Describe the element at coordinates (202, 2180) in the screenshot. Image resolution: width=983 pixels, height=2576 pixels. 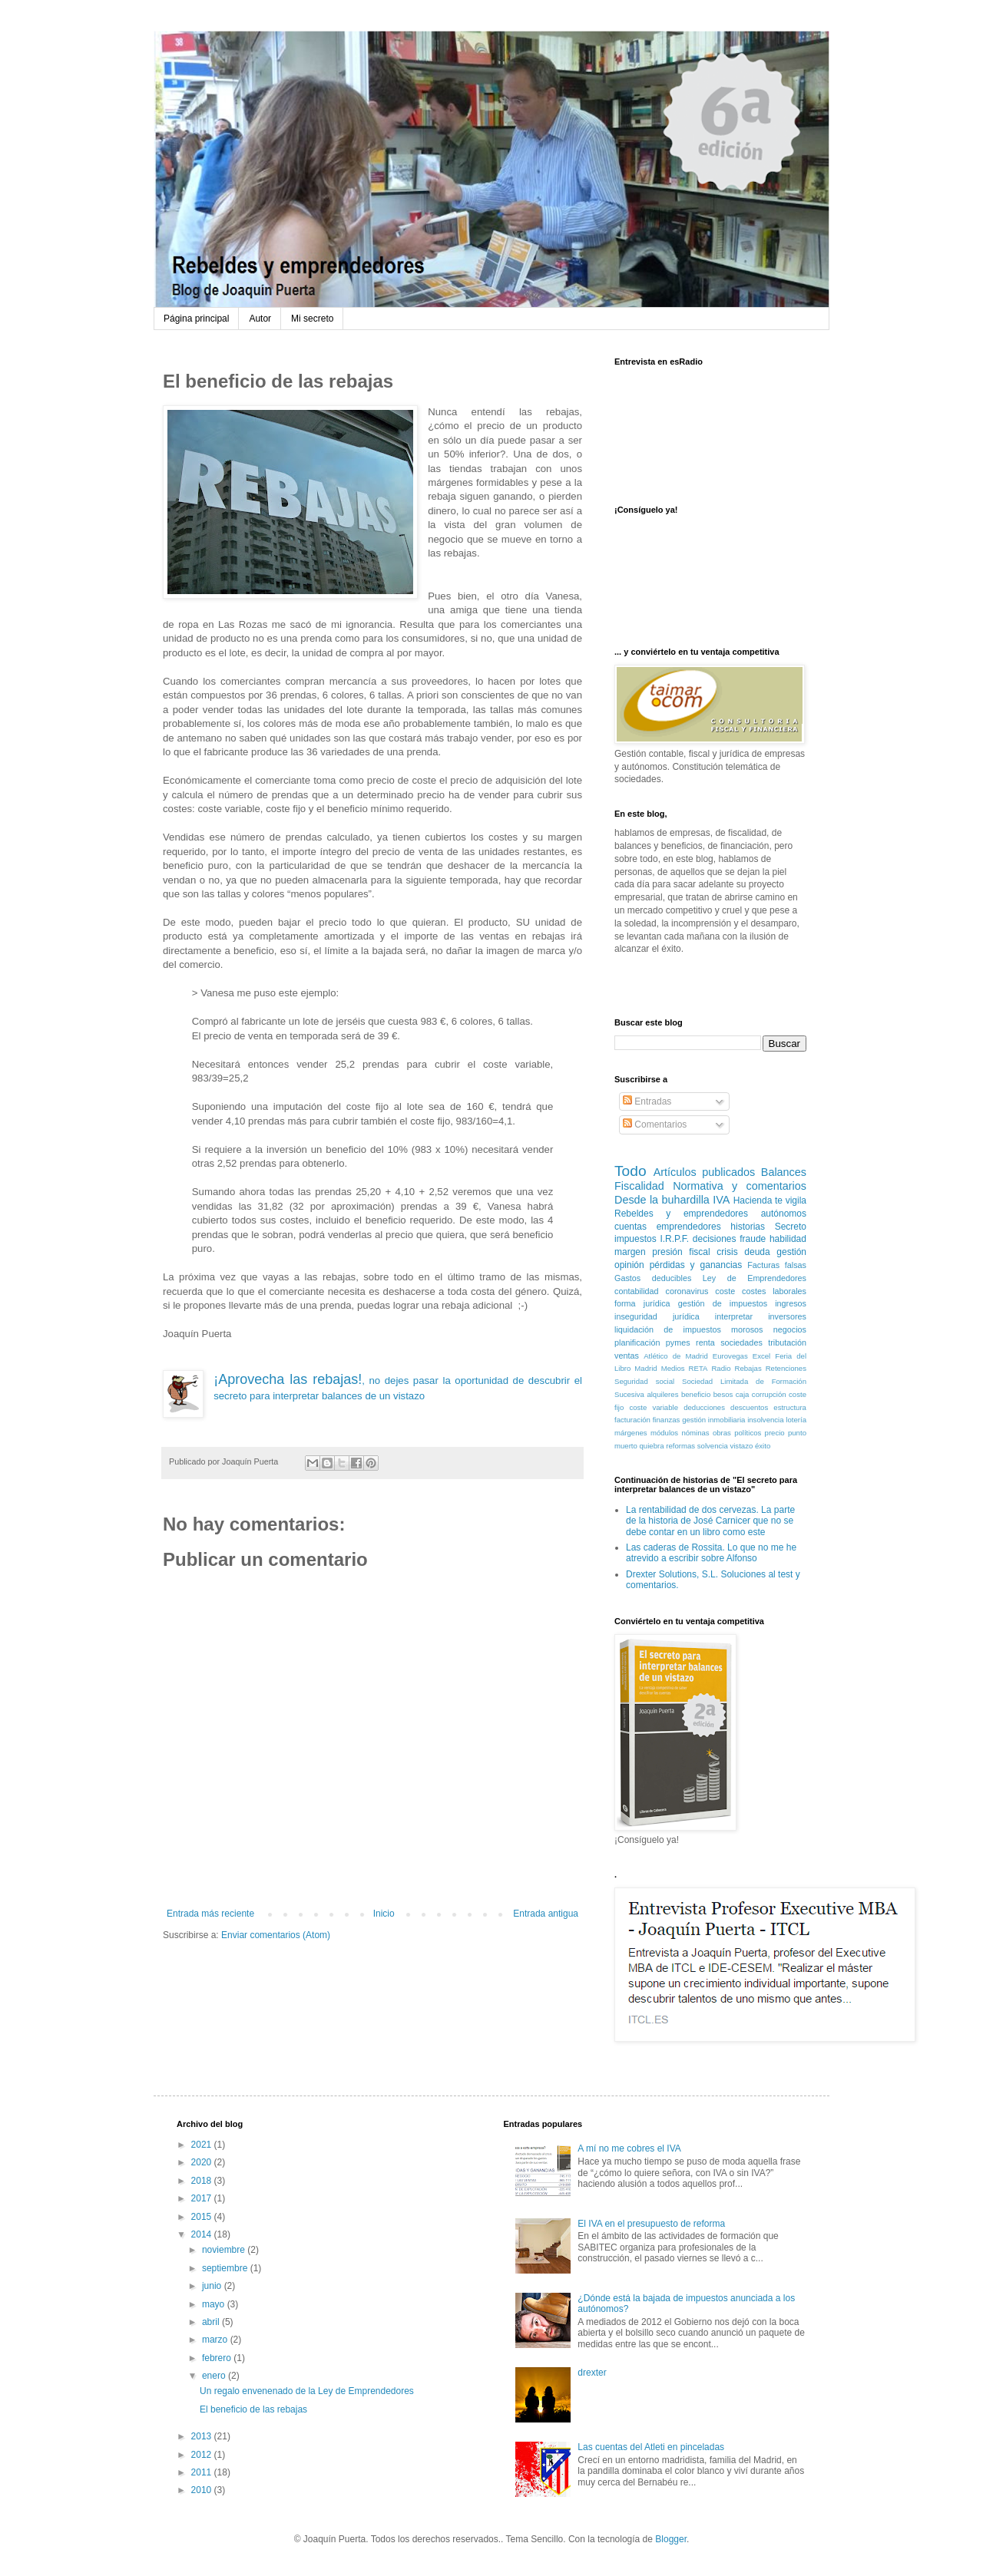
I see `2018` at that location.